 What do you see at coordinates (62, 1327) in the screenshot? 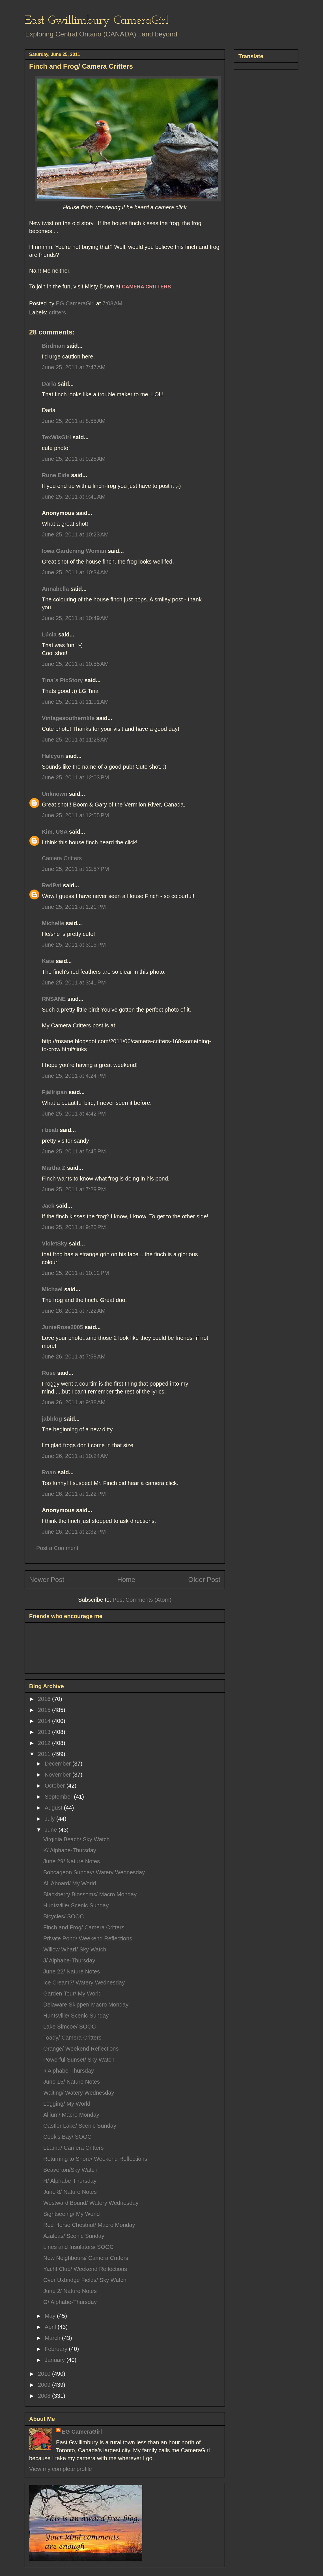
I see `JunieRose2005` at bounding box center [62, 1327].